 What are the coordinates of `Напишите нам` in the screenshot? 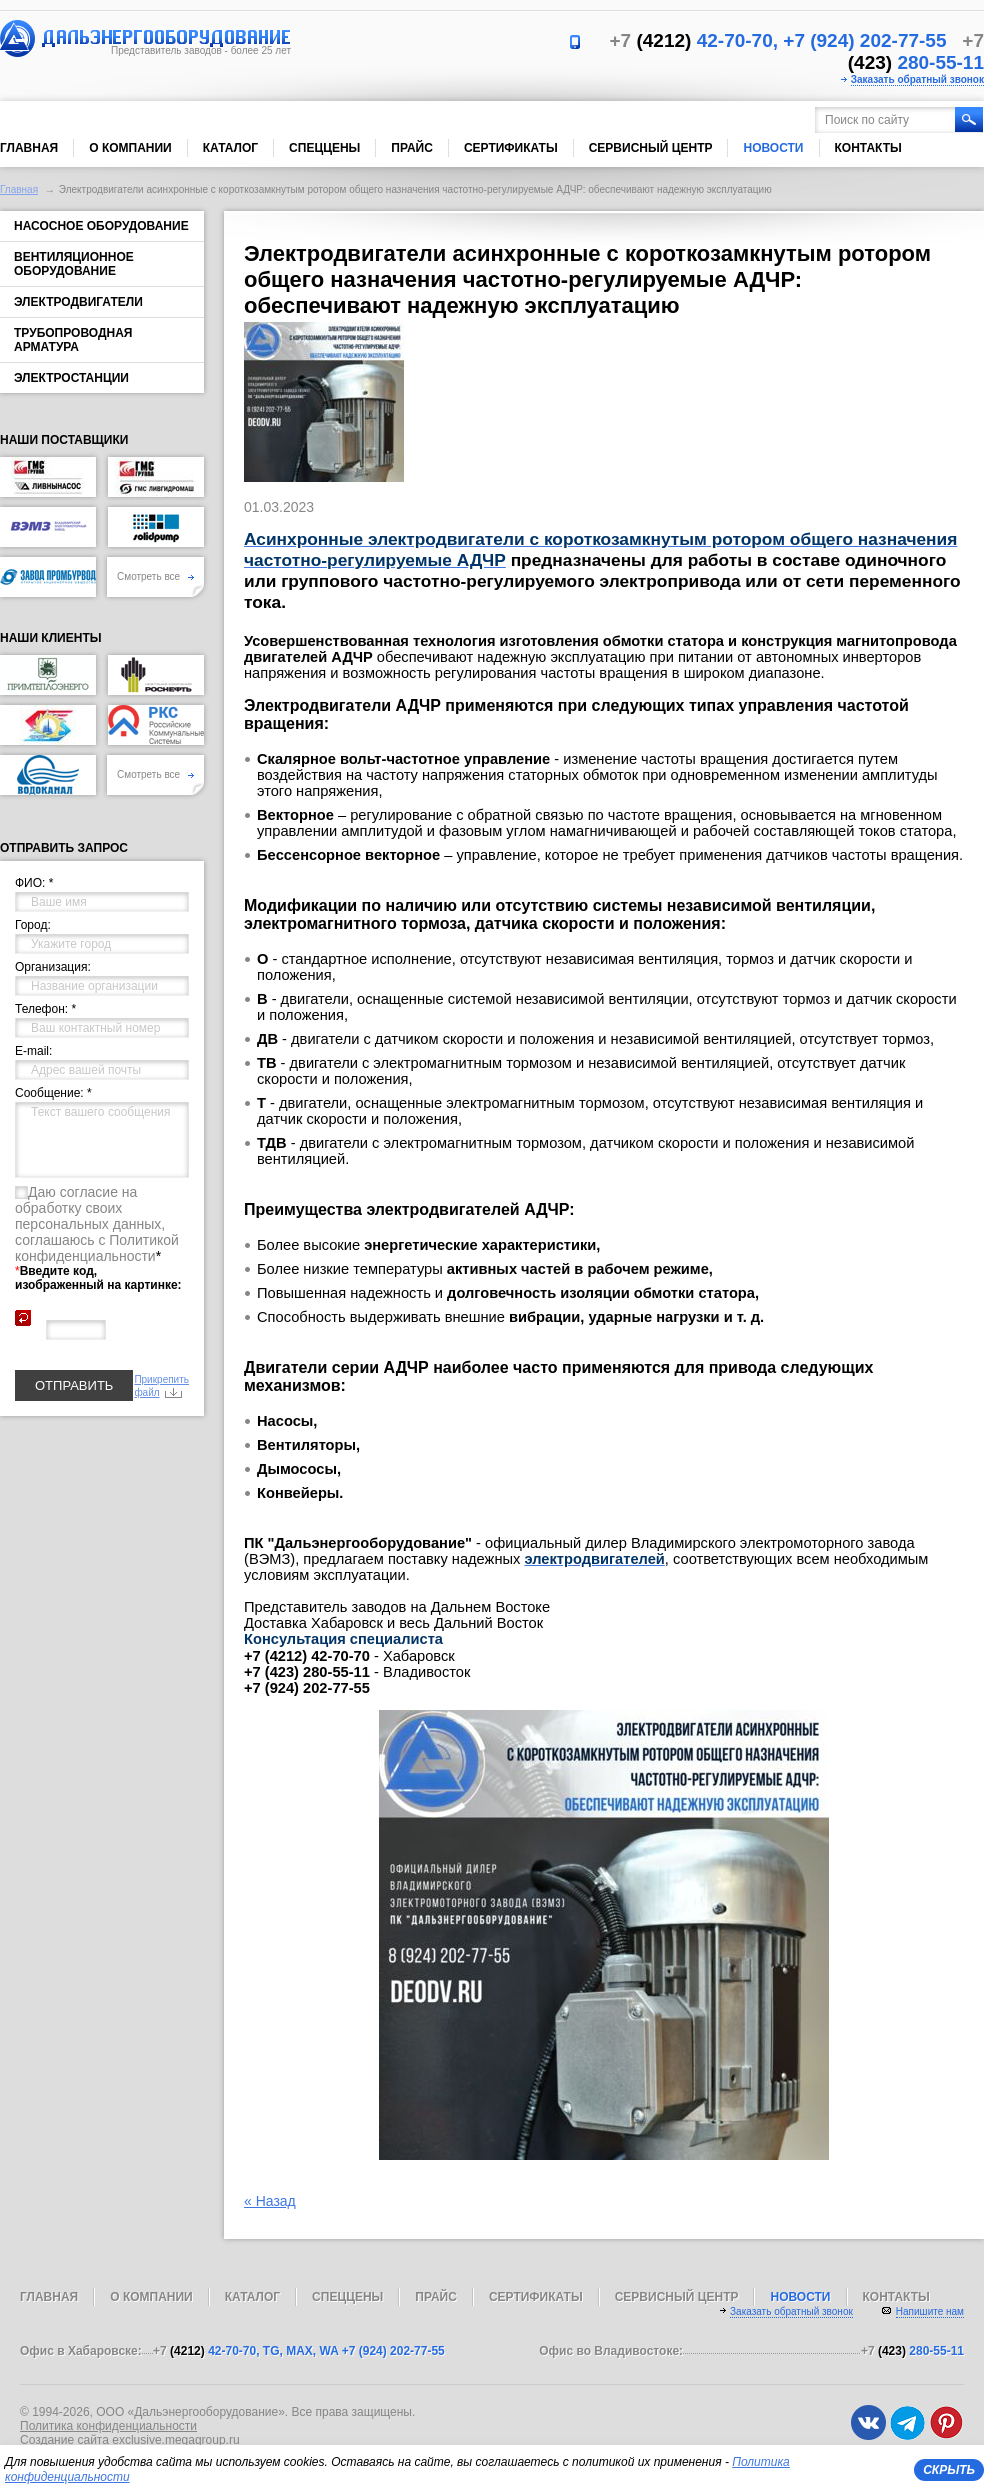 It's located at (930, 2311).